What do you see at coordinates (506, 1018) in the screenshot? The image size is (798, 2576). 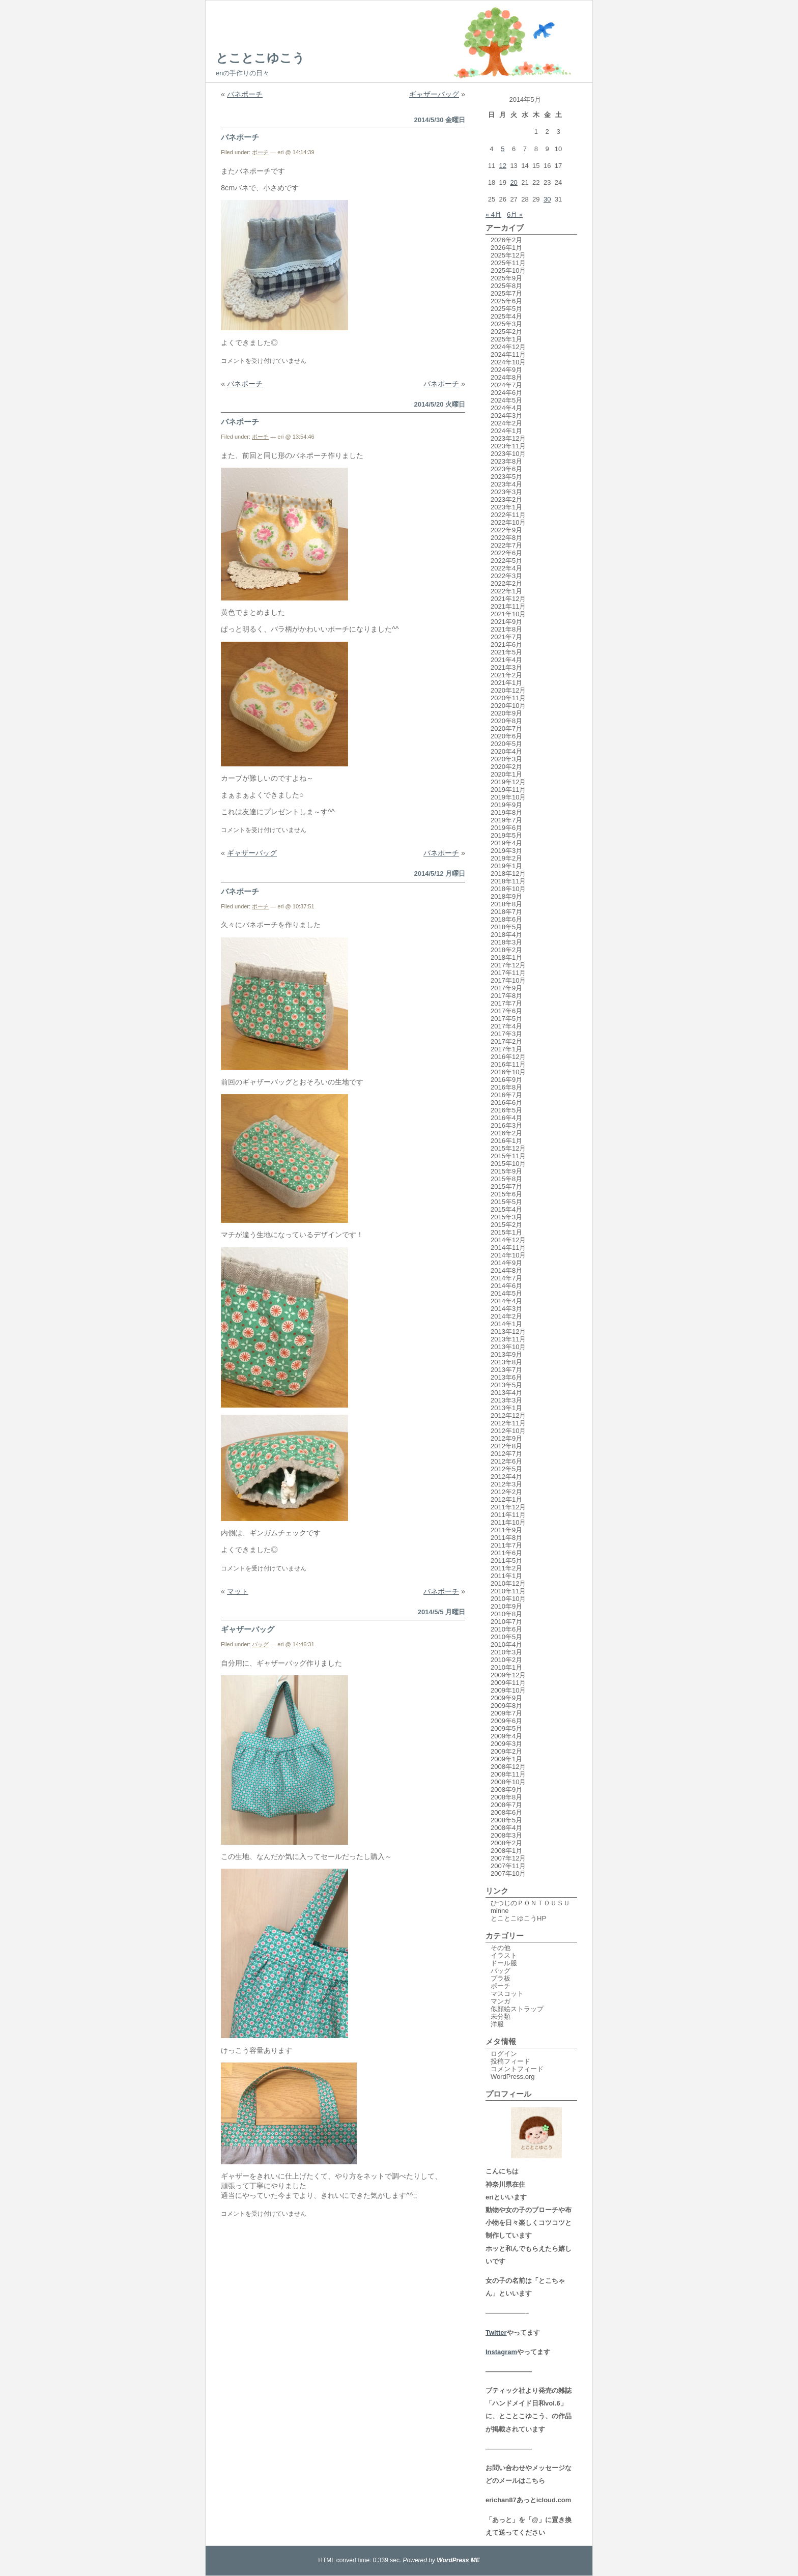 I see `2017年5月` at bounding box center [506, 1018].